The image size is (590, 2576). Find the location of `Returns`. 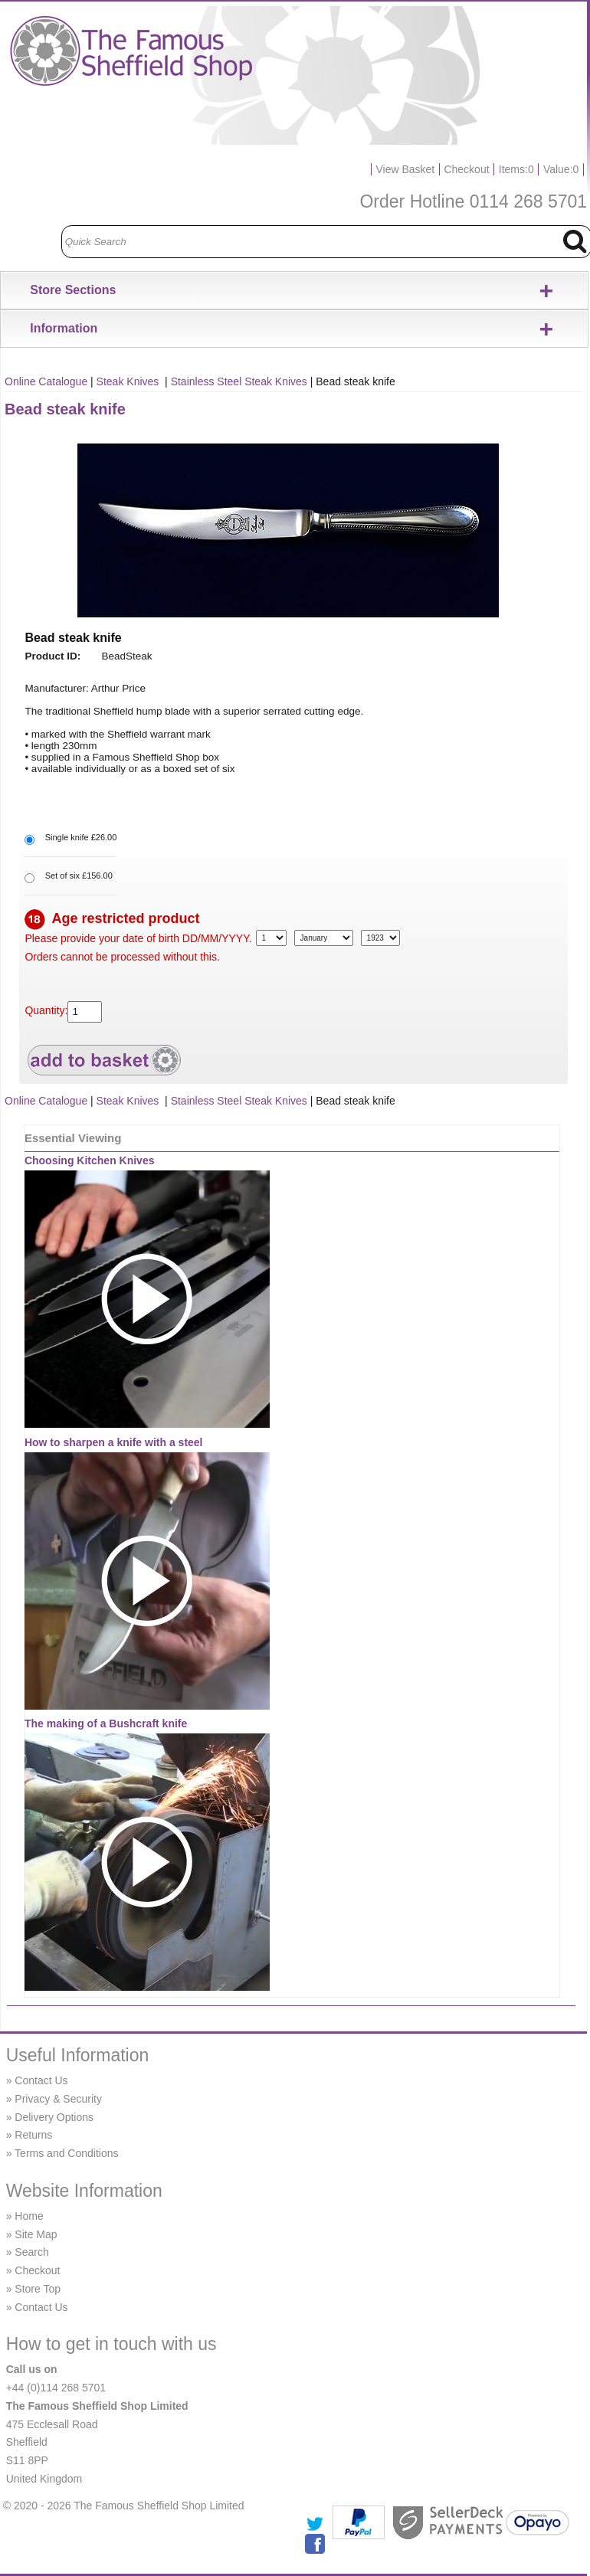

Returns is located at coordinates (33, 2135).